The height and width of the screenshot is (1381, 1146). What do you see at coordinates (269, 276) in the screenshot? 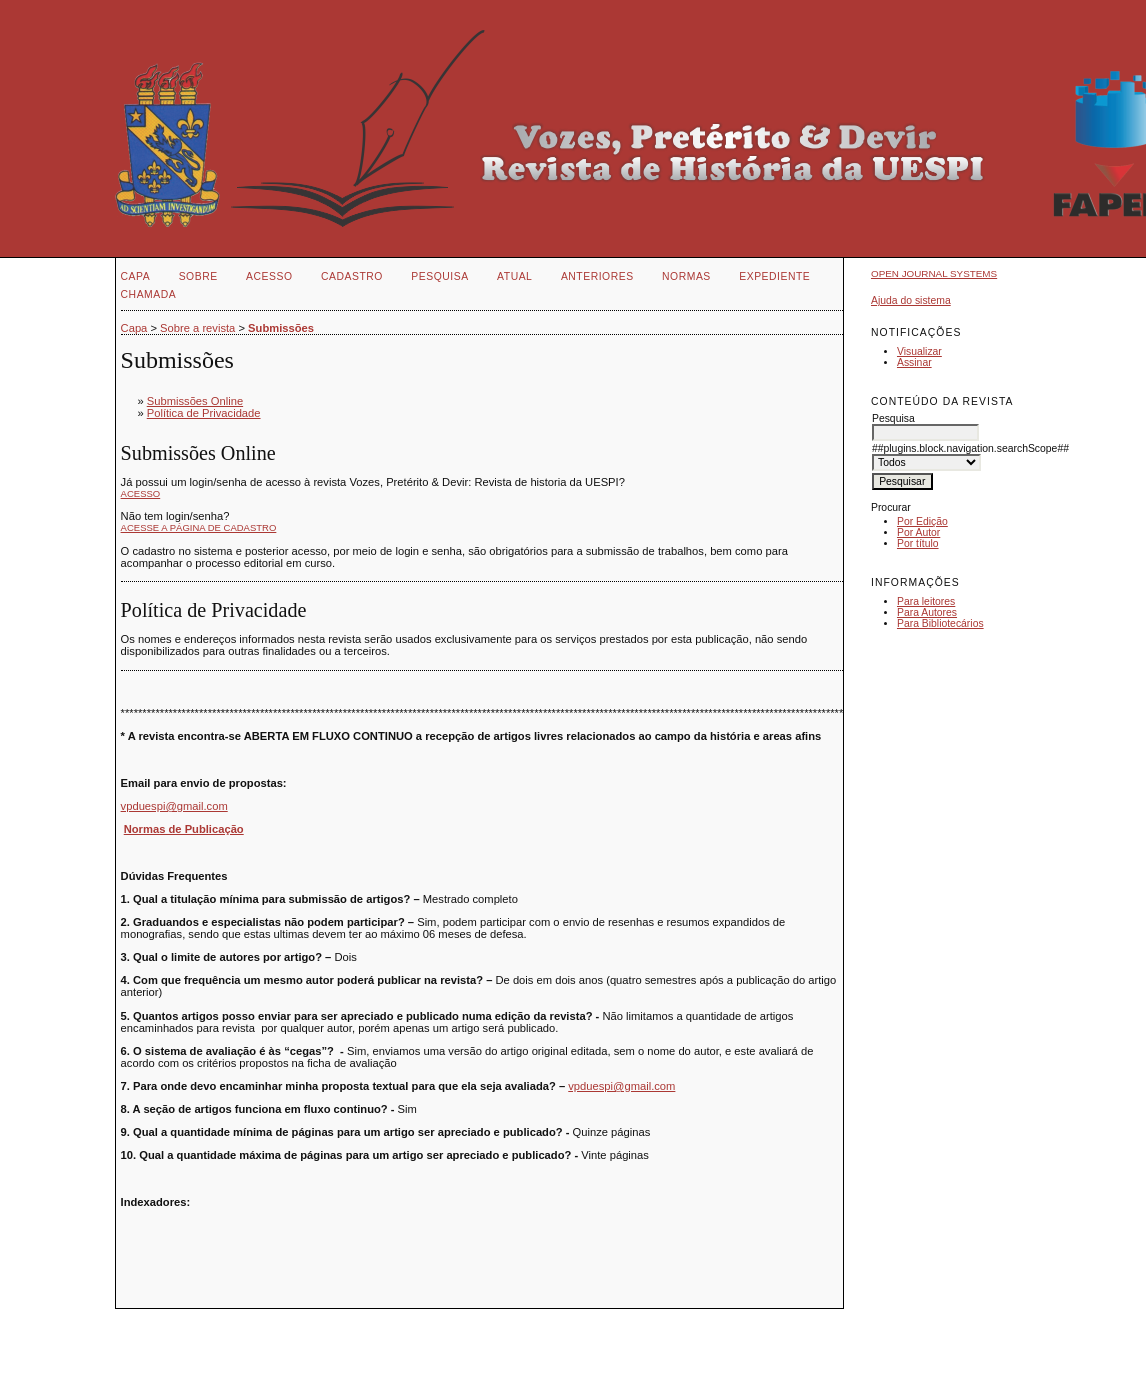
I see `Acesso` at bounding box center [269, 276].